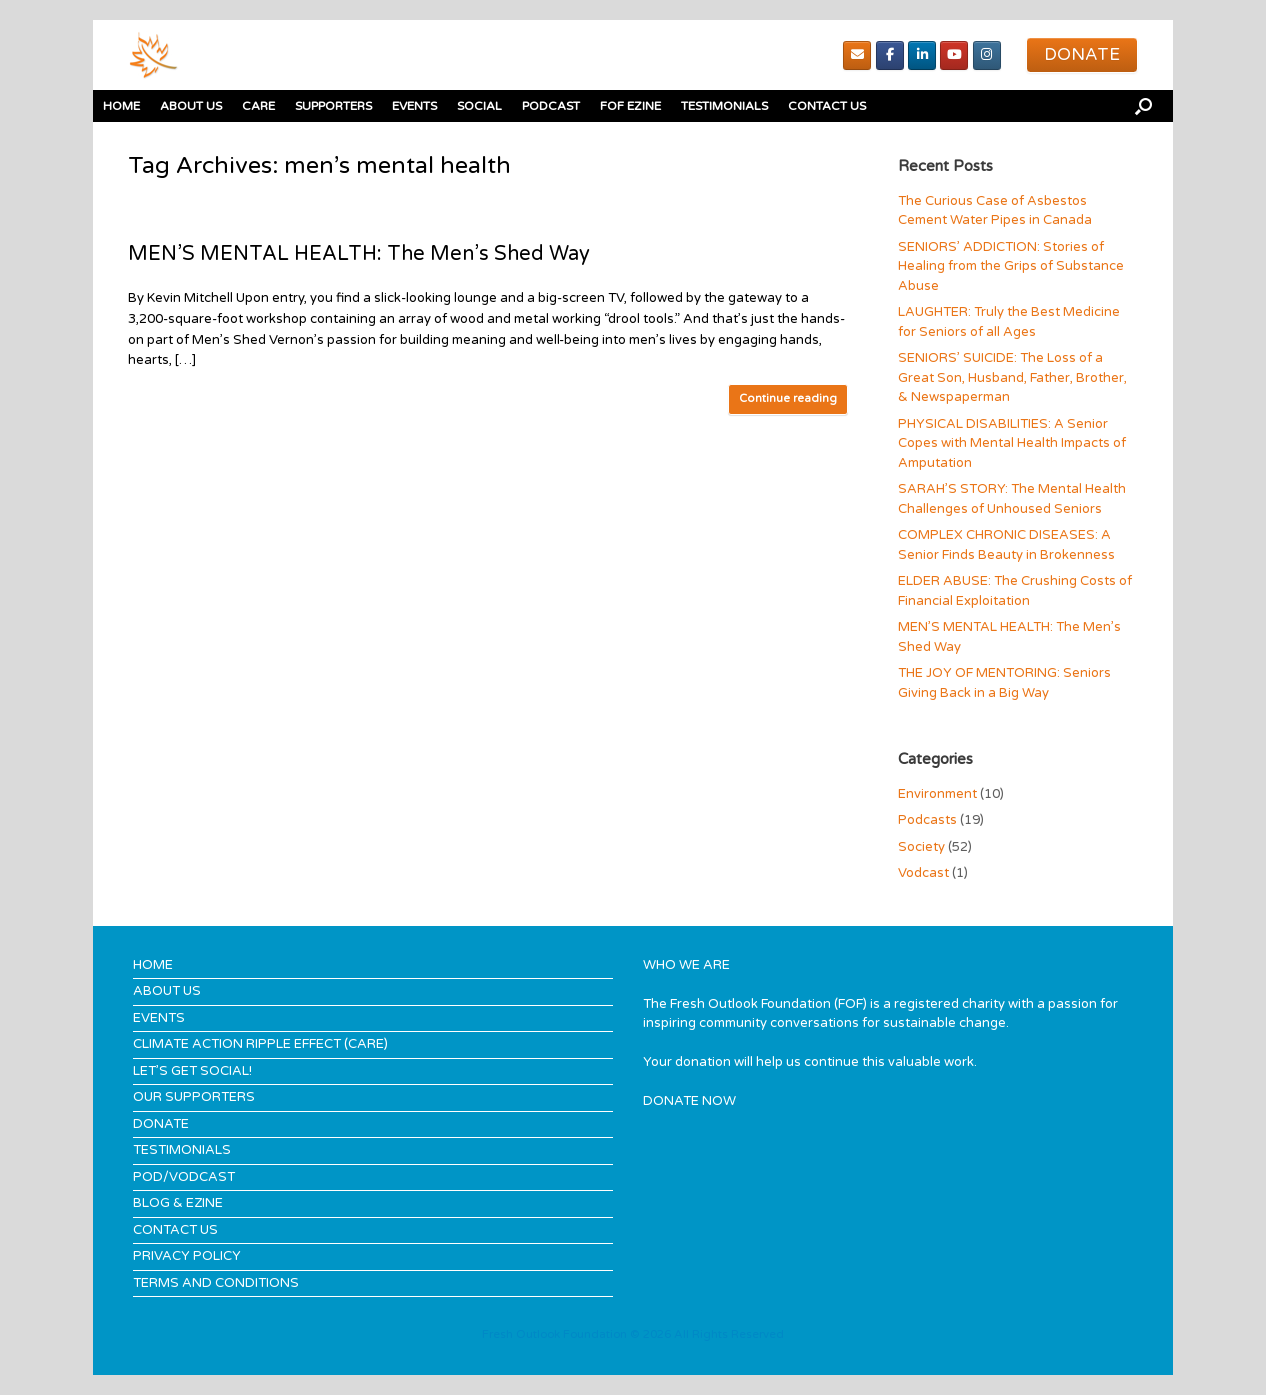 This screenshot has width=1266, height=1395. I want to click on [youTube], so click(954, 55).